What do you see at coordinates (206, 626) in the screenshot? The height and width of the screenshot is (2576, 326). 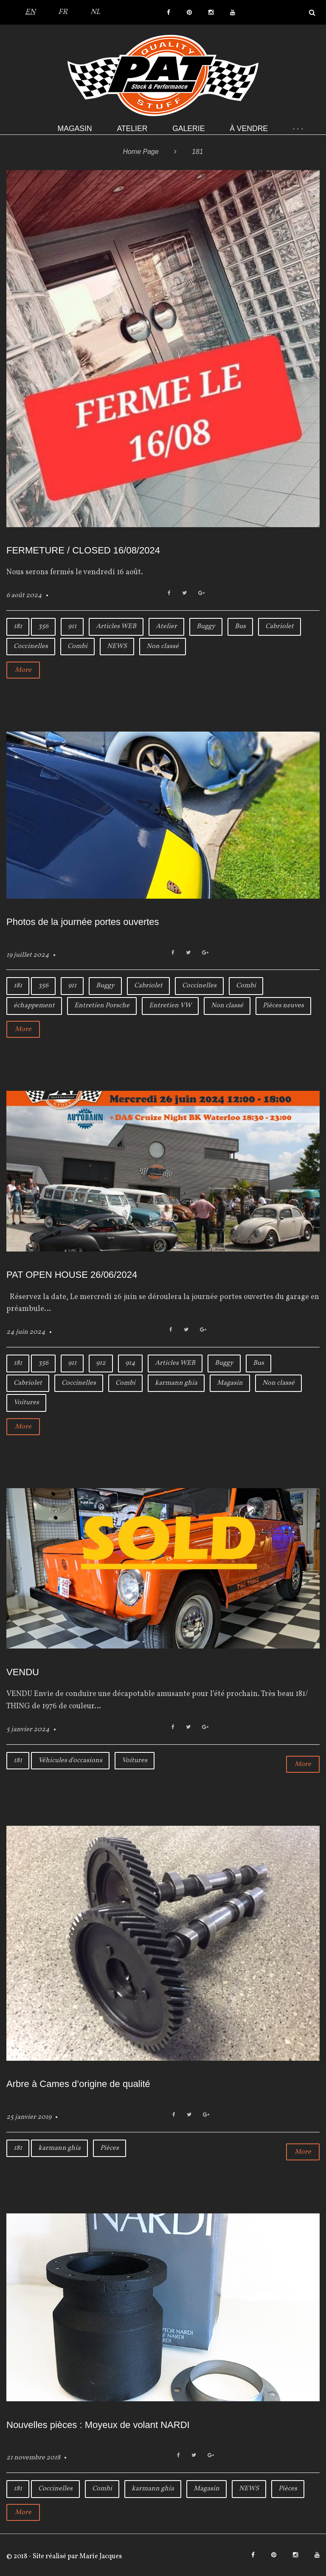 I see `Buggy` at bounding box center [206, 626].